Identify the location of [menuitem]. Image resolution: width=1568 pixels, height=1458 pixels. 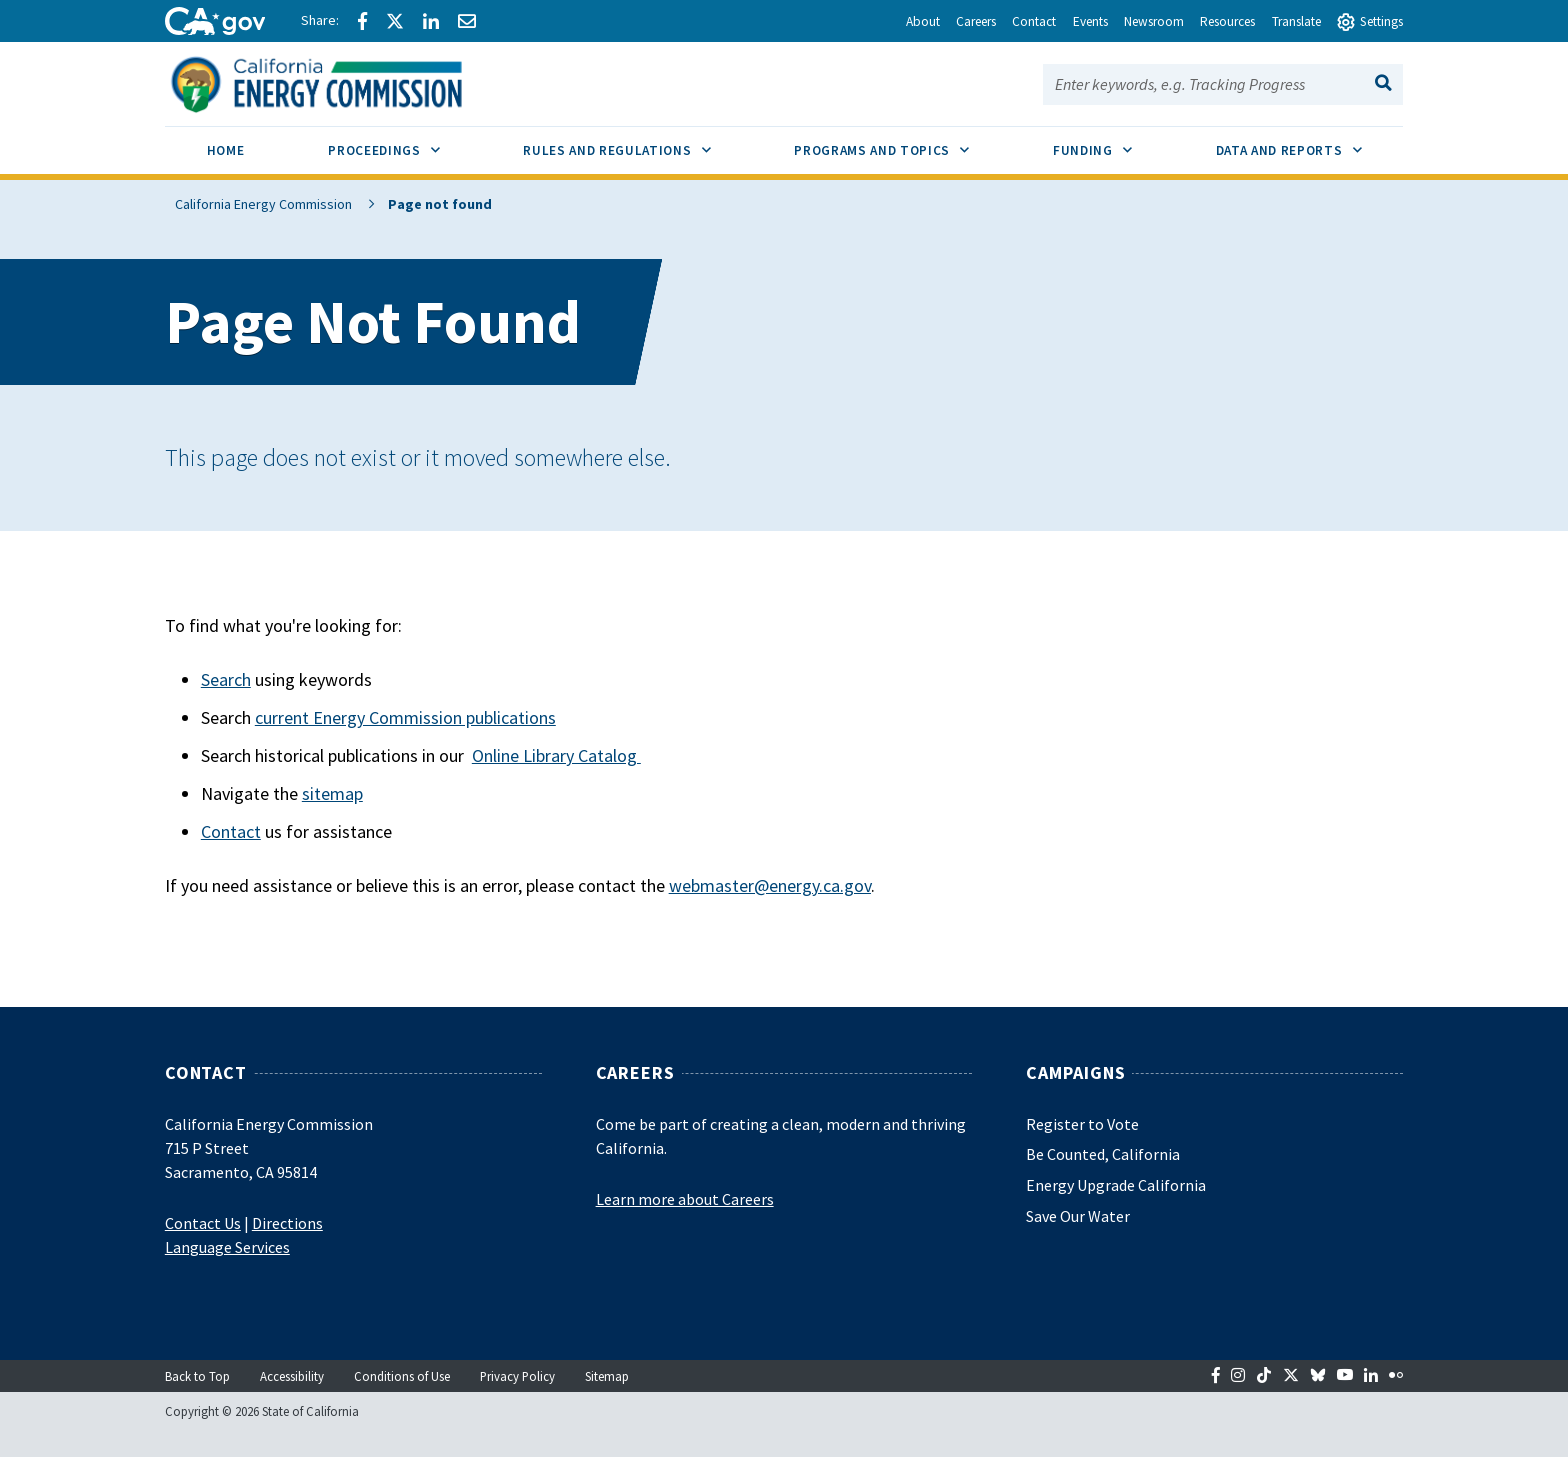
(226, 153).